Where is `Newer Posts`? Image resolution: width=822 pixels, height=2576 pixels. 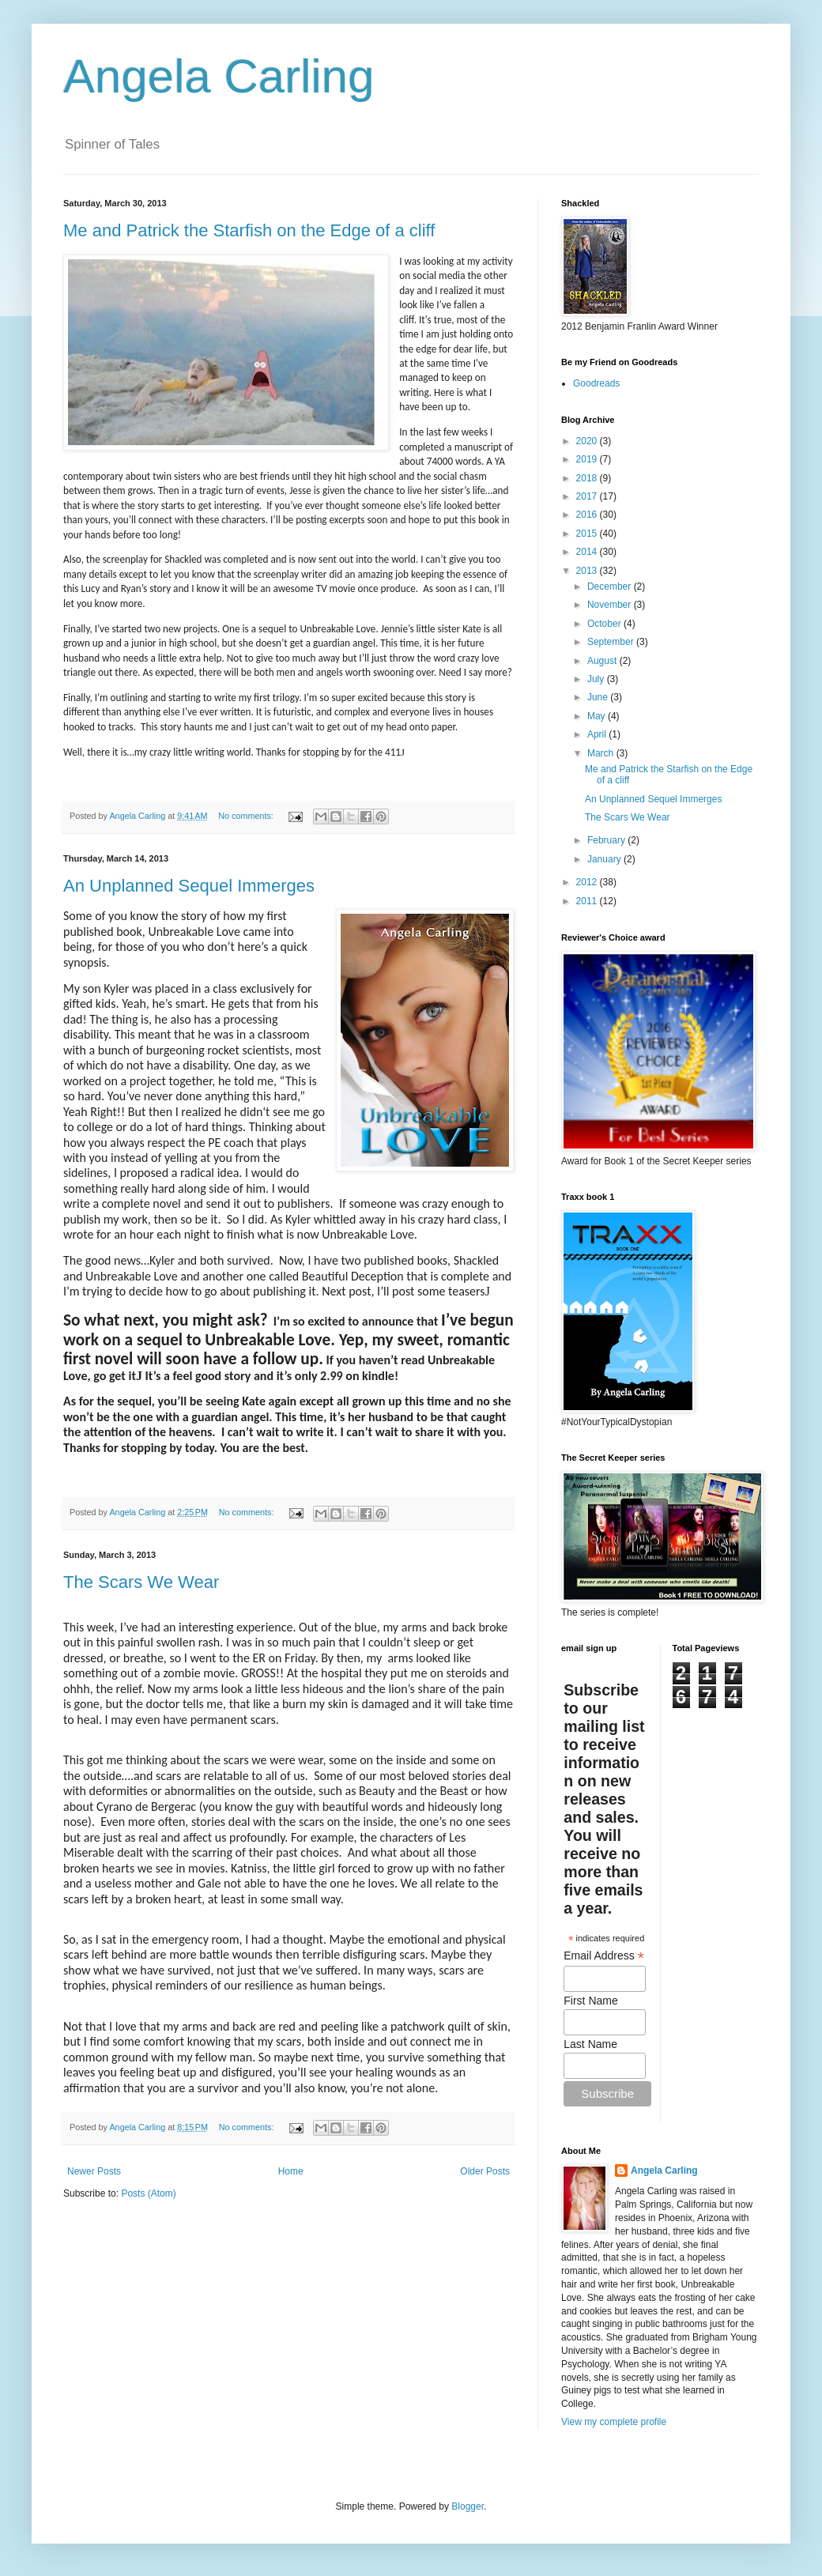 Newer Posts is located at coordinates (94, 2171).